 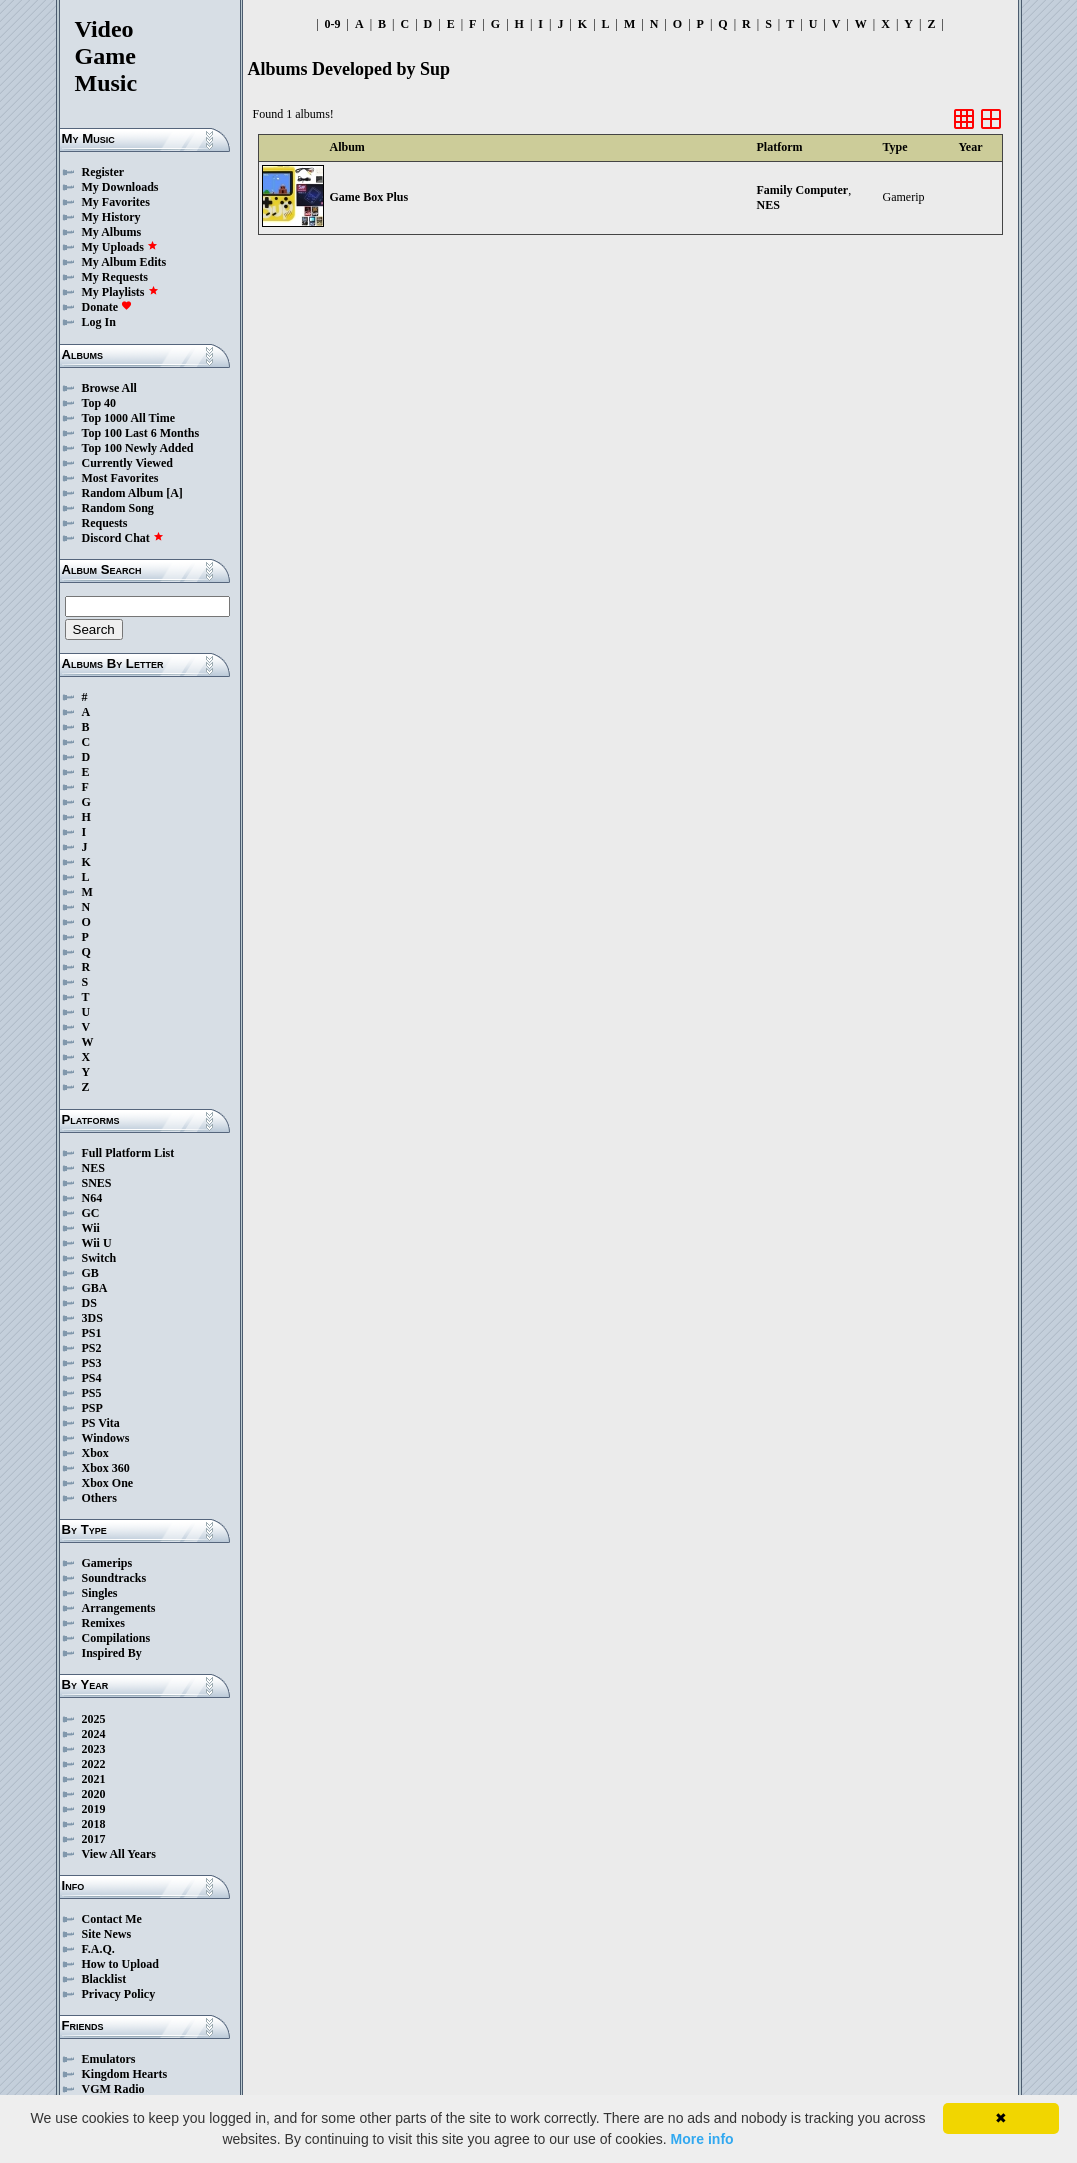 What do you see at coordinates (106, 1468) in the screenshot?
I see `Xbox 360` at bounding box center [106, 1468].